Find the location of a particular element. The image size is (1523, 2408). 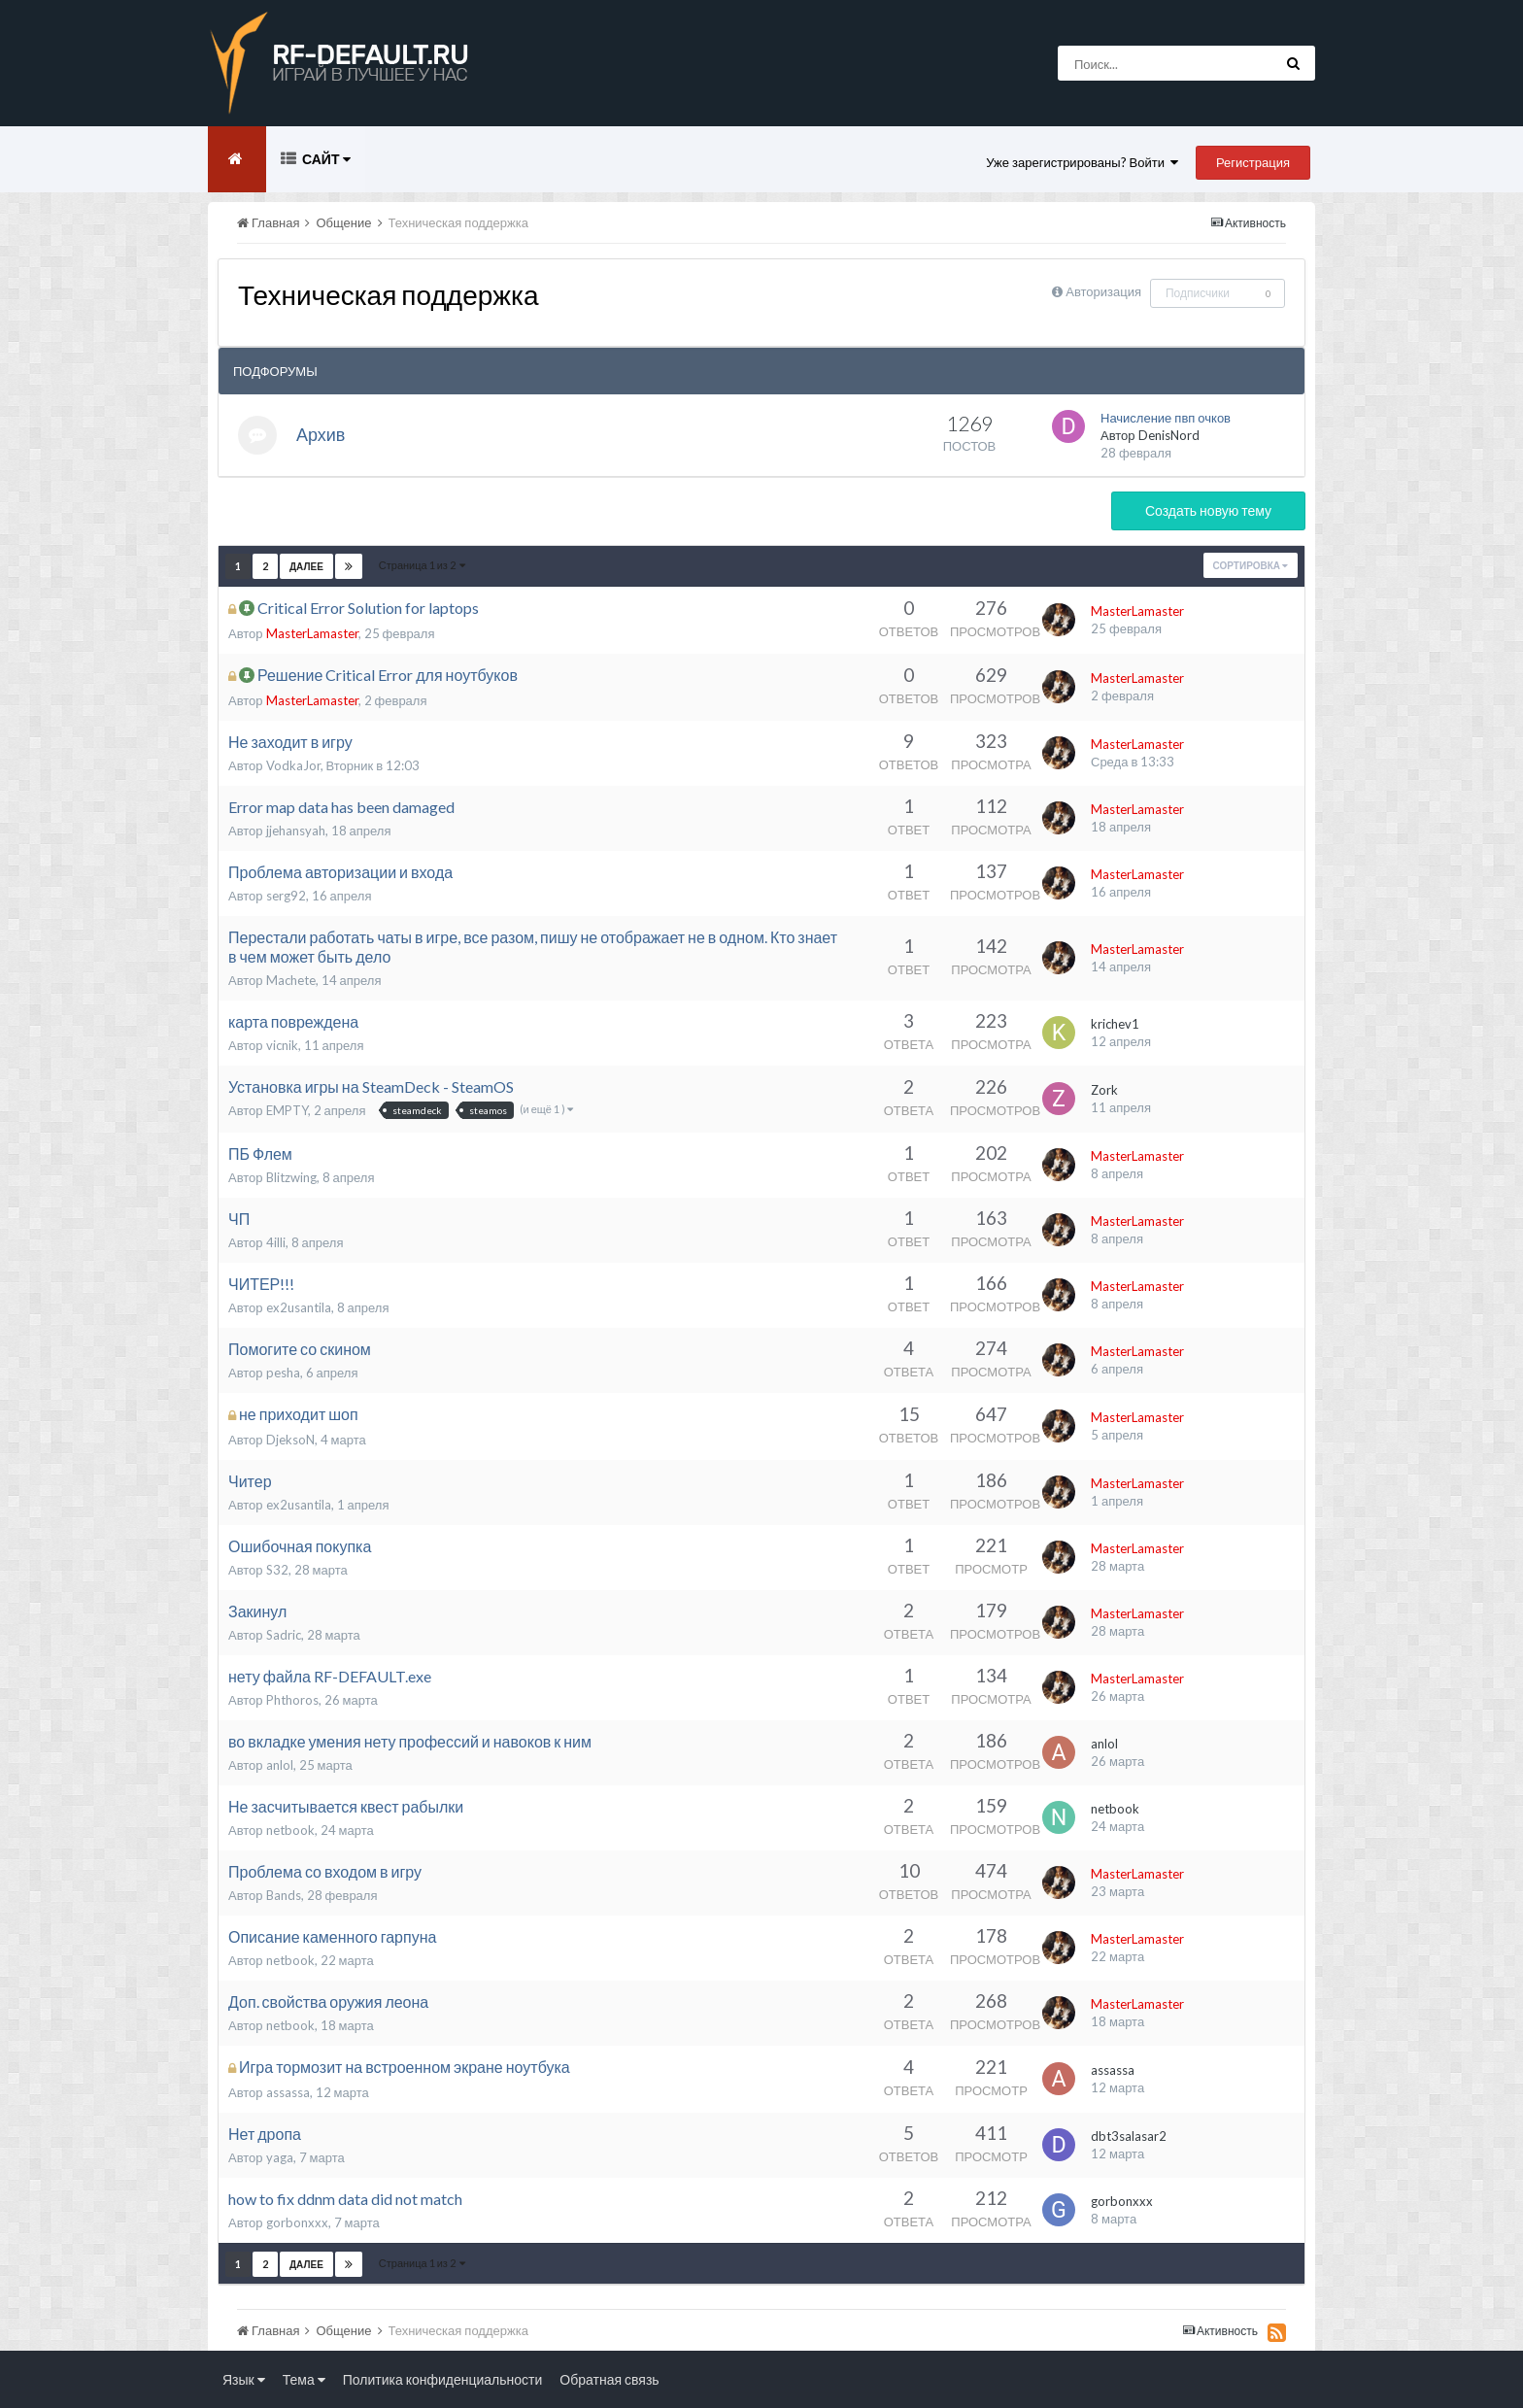

netbook is located at coordinates (290, 1830).